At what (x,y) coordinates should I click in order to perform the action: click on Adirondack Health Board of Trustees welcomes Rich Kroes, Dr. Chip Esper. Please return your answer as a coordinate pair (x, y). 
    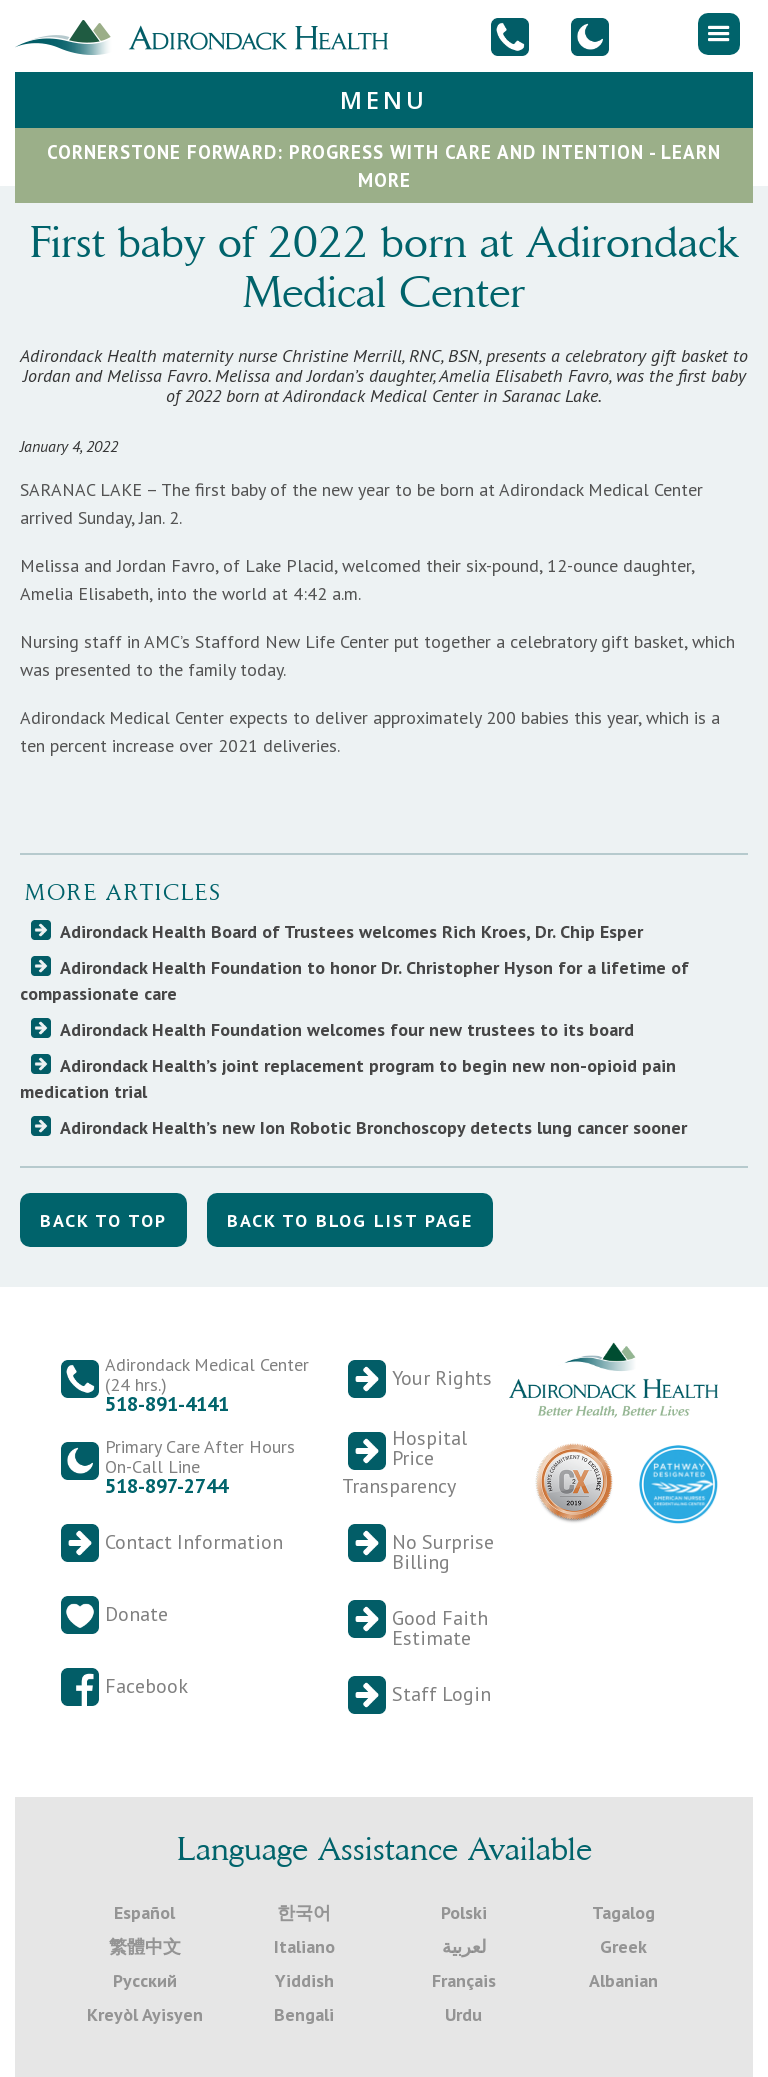
    Looking at the image, I should click on (351, 931).